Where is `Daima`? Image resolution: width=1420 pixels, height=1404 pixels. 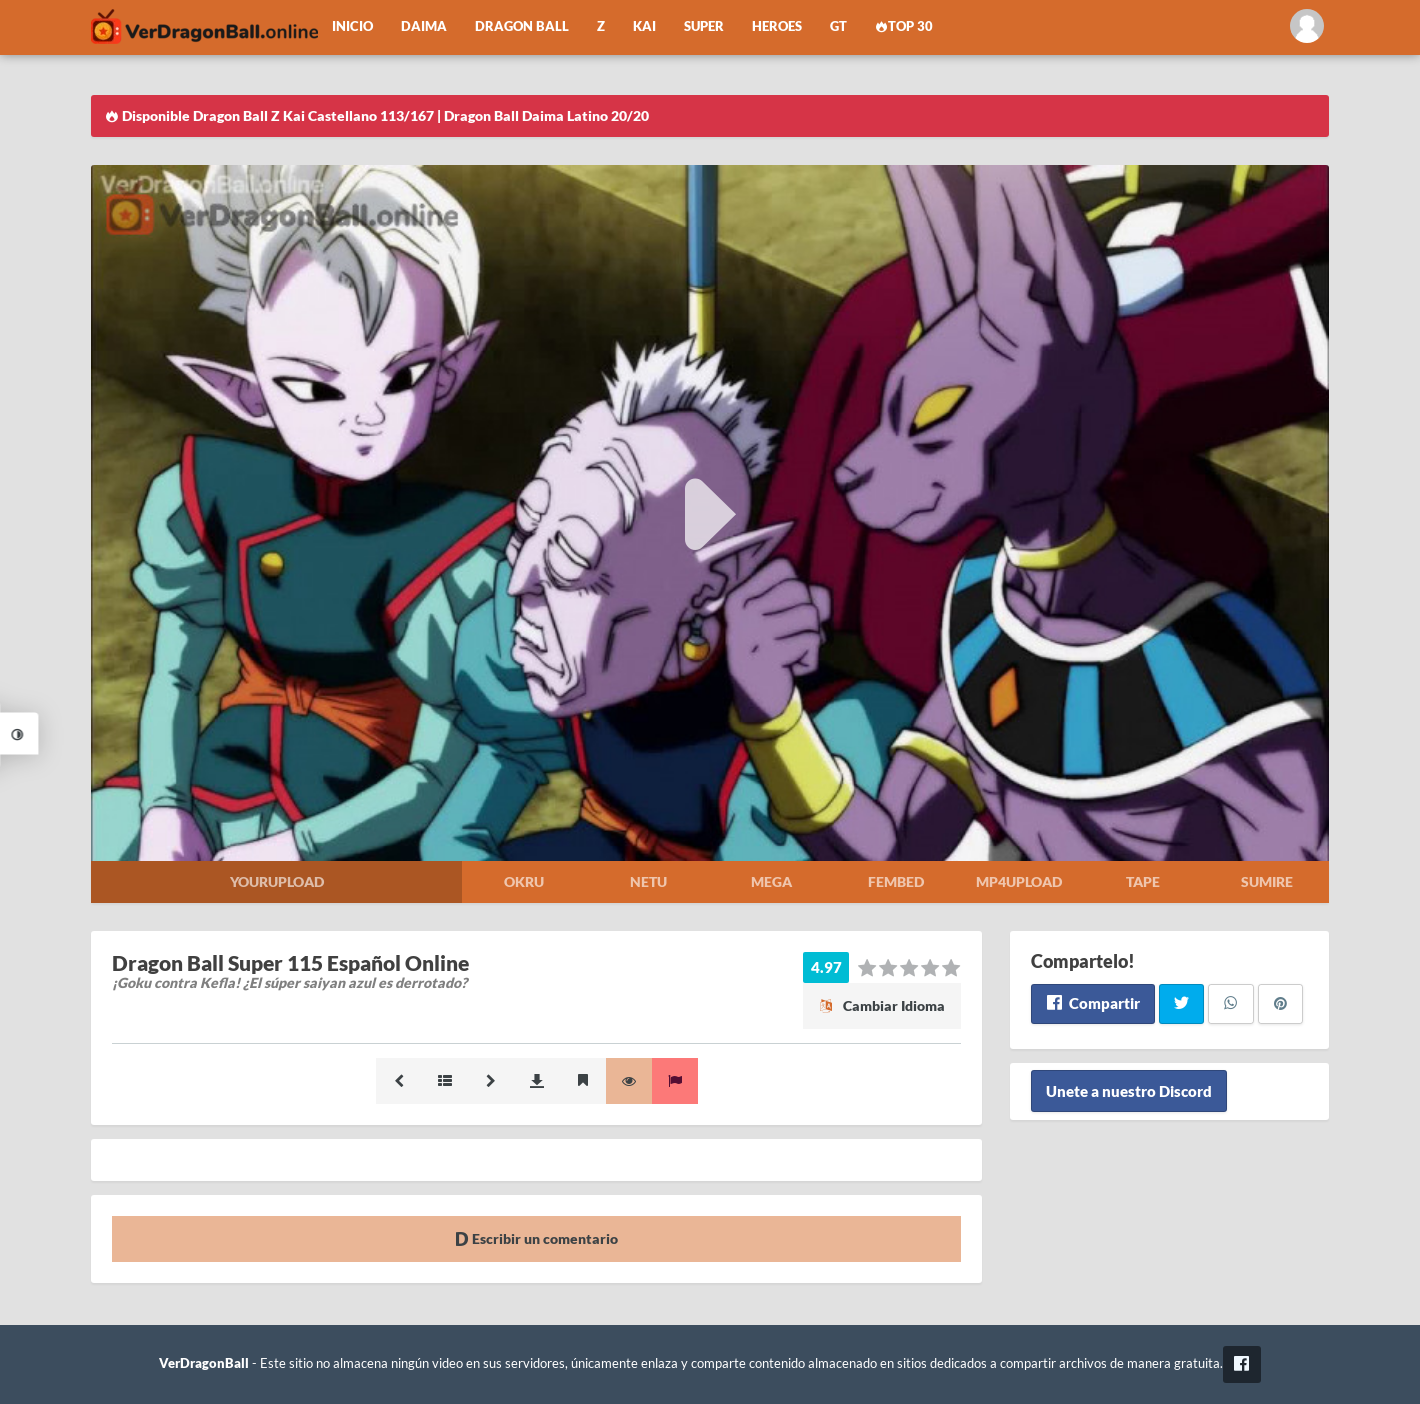 Daima is located at coordinates (424, 26).